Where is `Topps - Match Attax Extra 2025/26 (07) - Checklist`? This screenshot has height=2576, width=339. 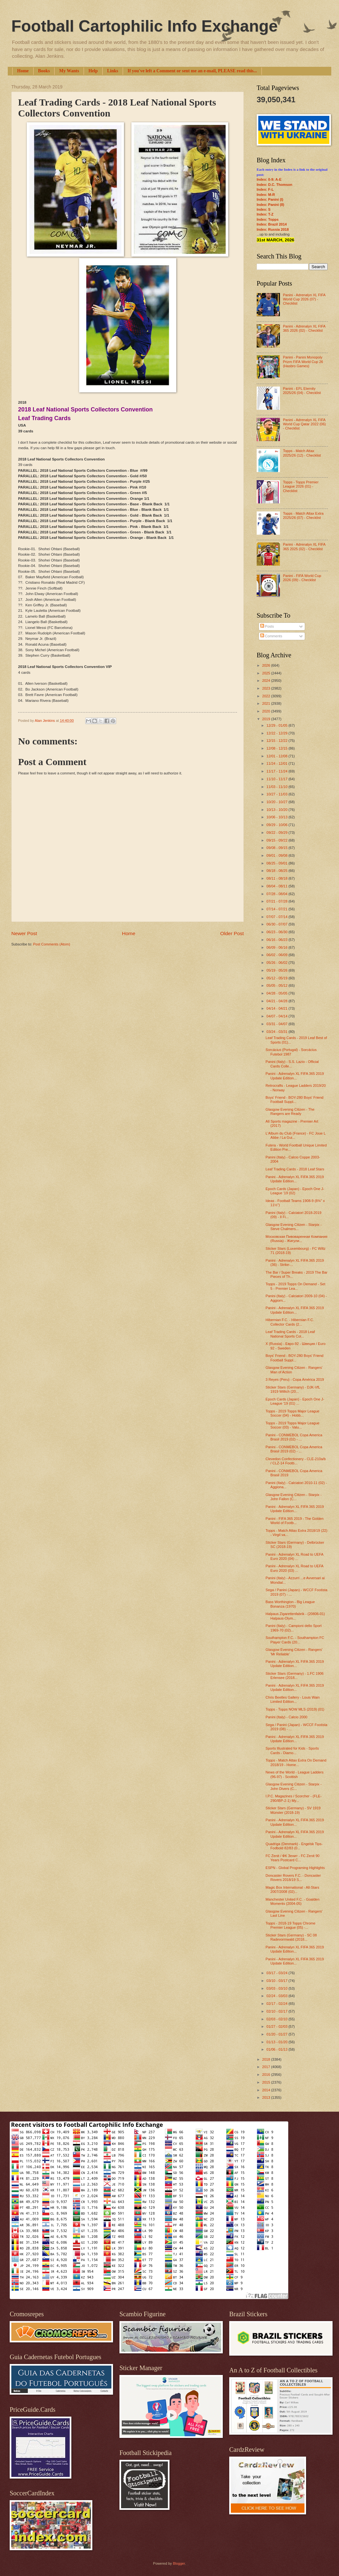 Topps - Match Attax Extra 2025/26 (07) - Checklist is located at coordinates (303, 515).